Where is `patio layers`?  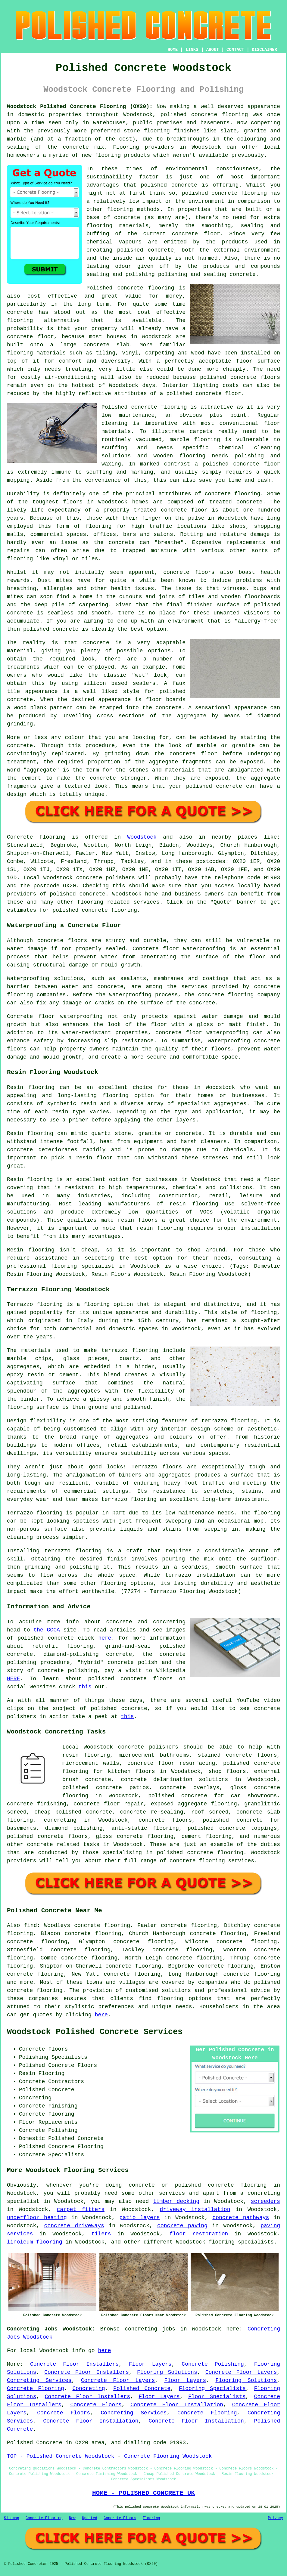 patio layers is located at coordinates (140, 2218).